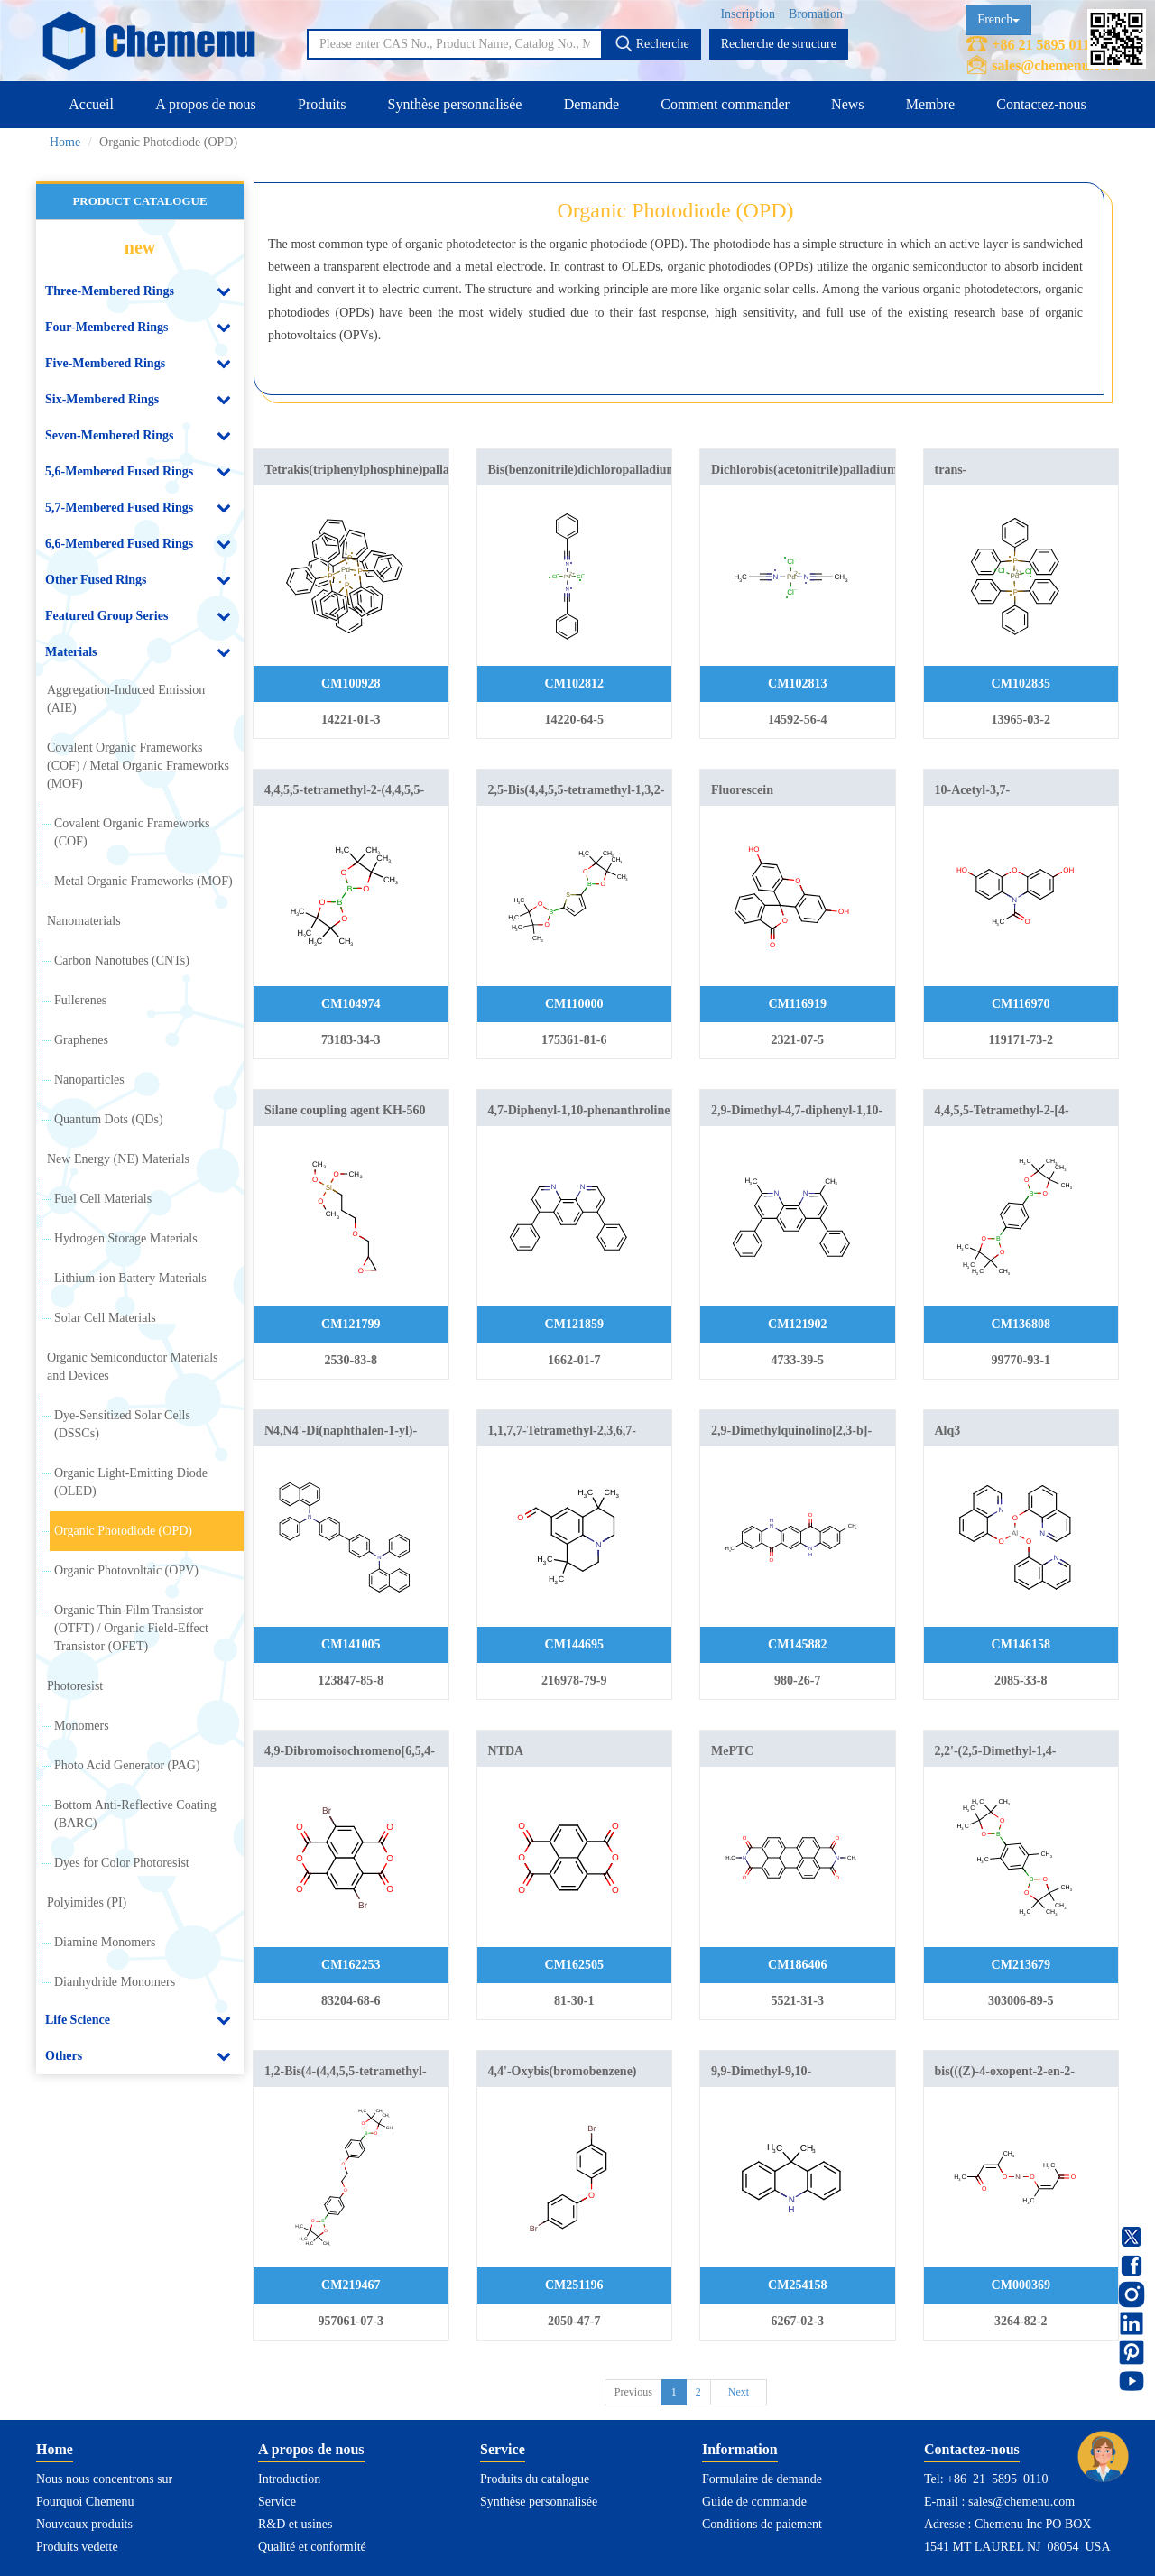 Image resolution: width=1155 pixels, height=2576 pixels. Describe the element at coordinates (121, 1863) in the screenshot. I see `Dyes for Color Photoresist` at that location.